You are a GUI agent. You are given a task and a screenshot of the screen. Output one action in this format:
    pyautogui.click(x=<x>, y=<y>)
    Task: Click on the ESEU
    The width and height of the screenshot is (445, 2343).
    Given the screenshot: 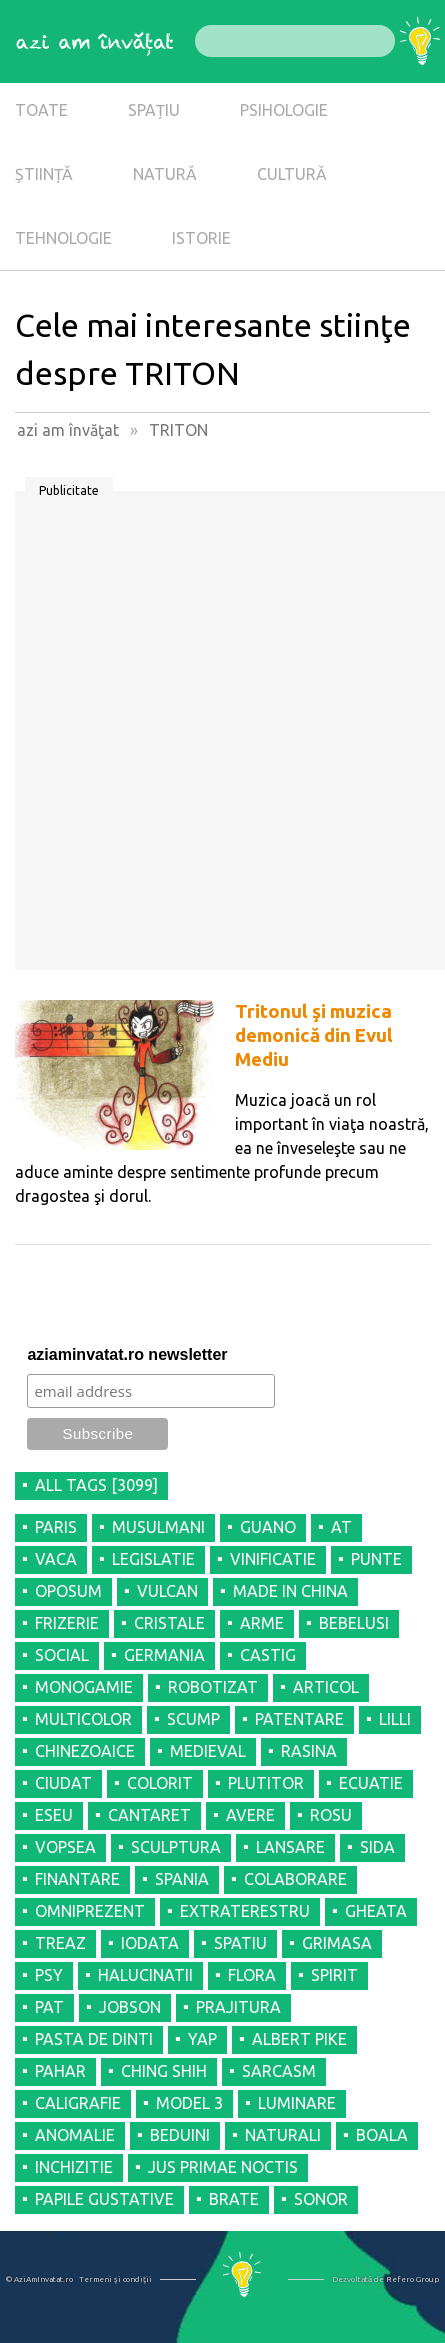 What is the action you would take?
    pyautogui.click(x=54, y=1815)
    